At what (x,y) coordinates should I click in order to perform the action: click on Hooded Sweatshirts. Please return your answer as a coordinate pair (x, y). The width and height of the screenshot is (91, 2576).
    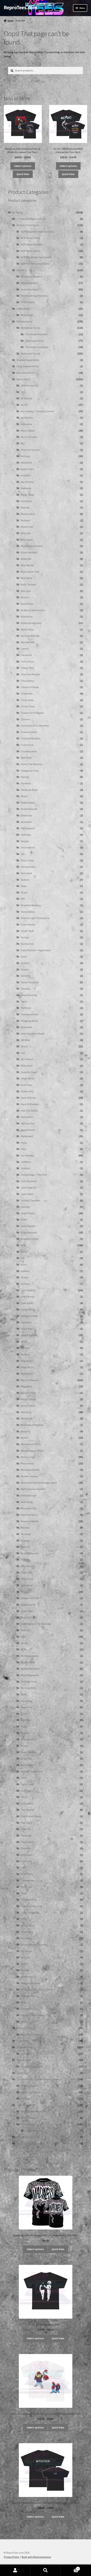
    Looking at the image, I should click on (28, 360).